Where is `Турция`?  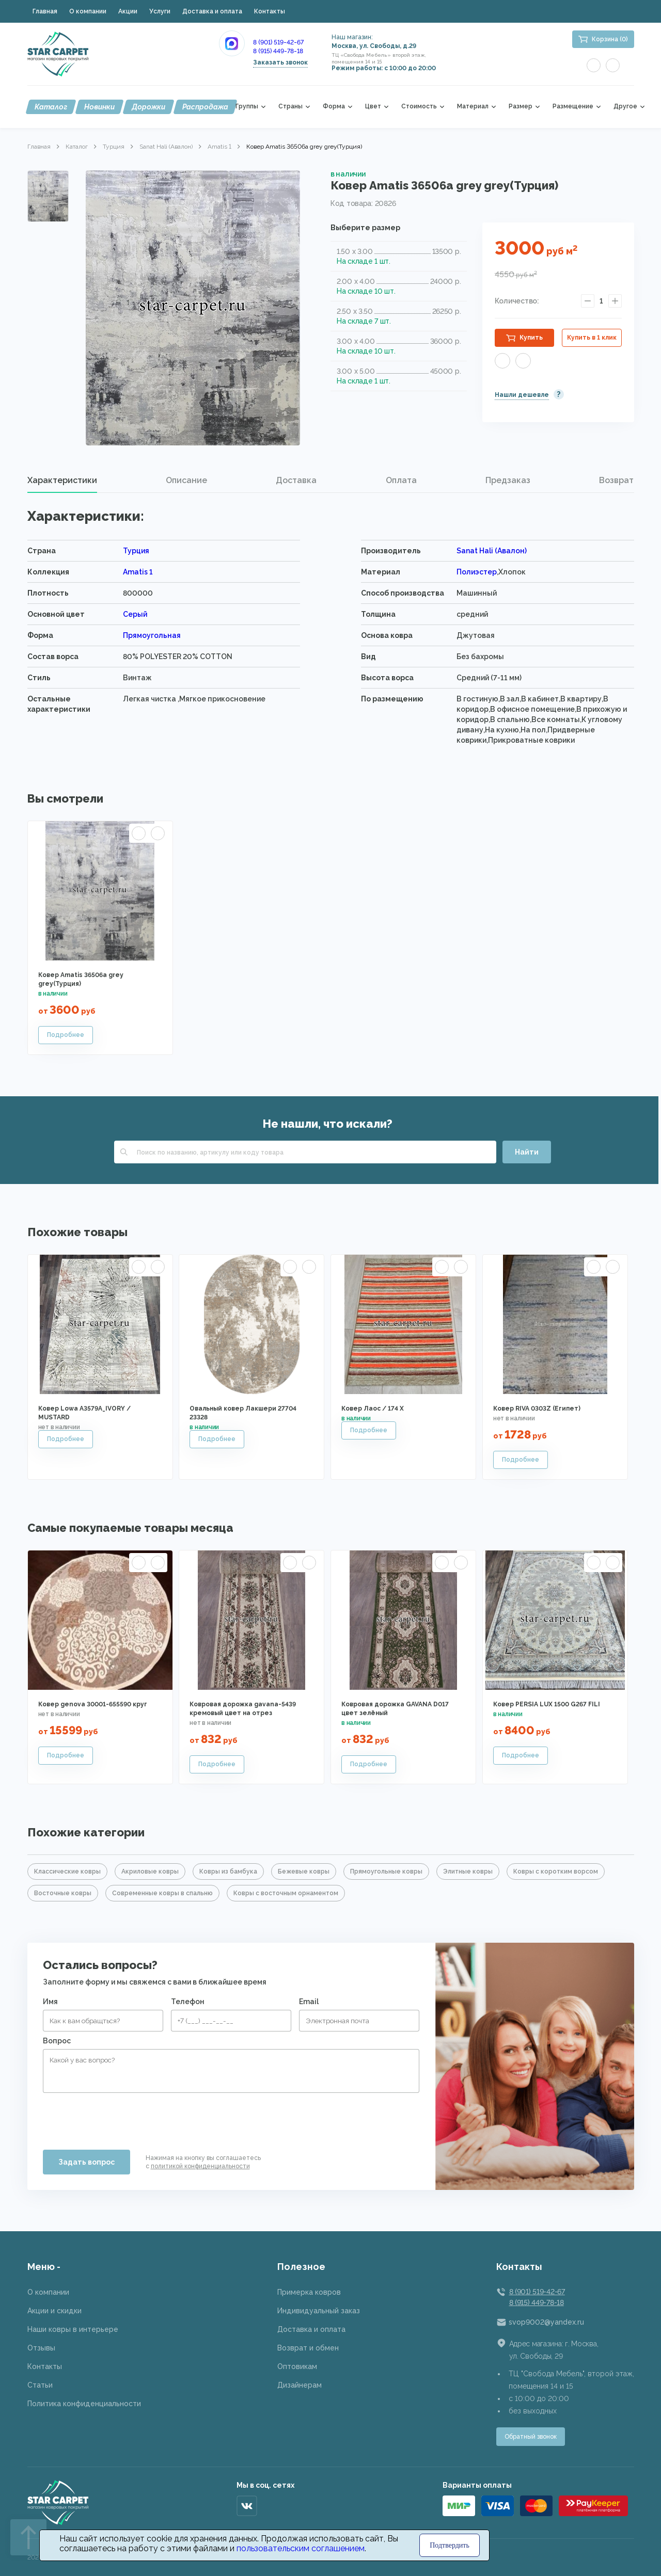
Турция is located at coordinates (113, 146).